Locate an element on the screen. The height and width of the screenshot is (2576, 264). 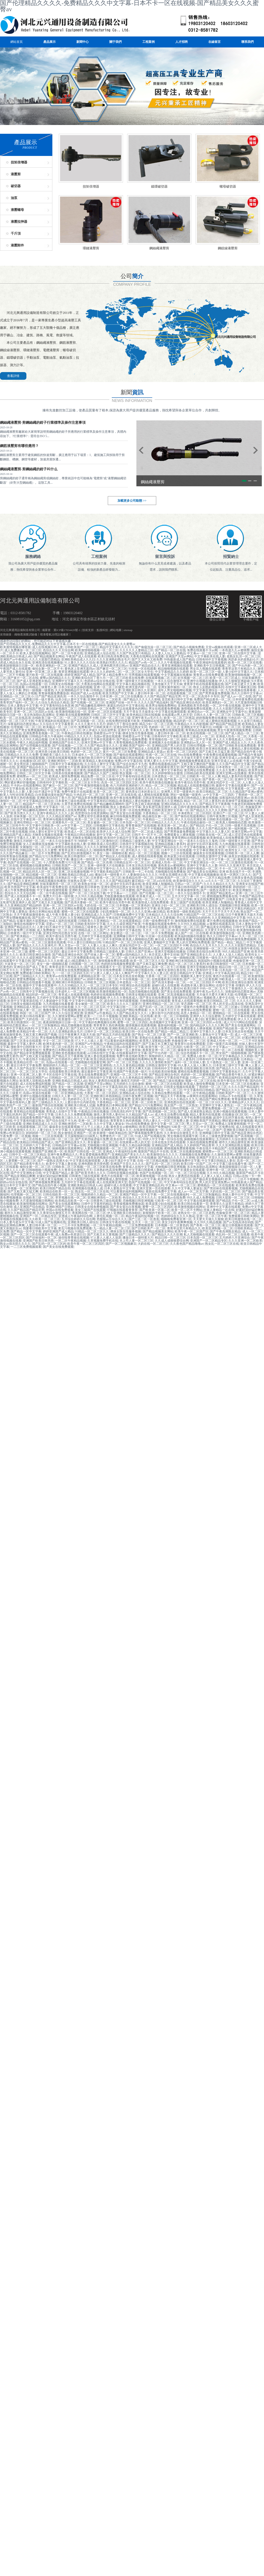
啪啪啪免费看亚洲一区 is located at coordinates (109, 850).